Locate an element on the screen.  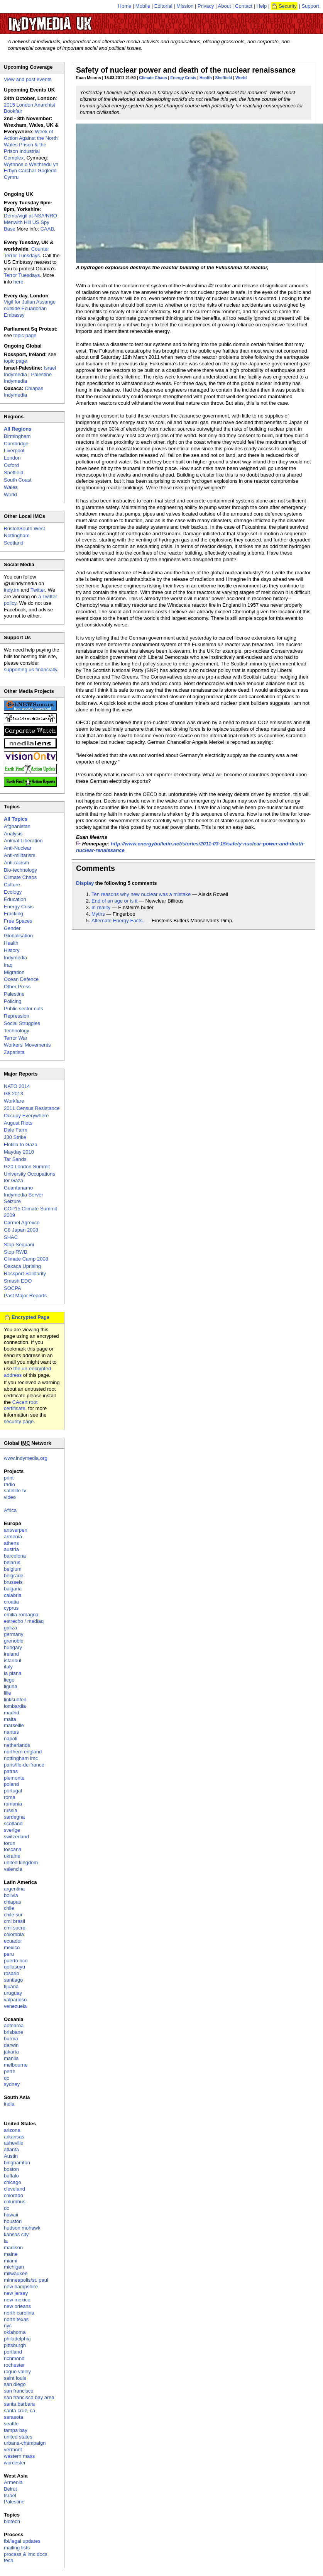
Guantanamo is located at coordinates (18, 1188).